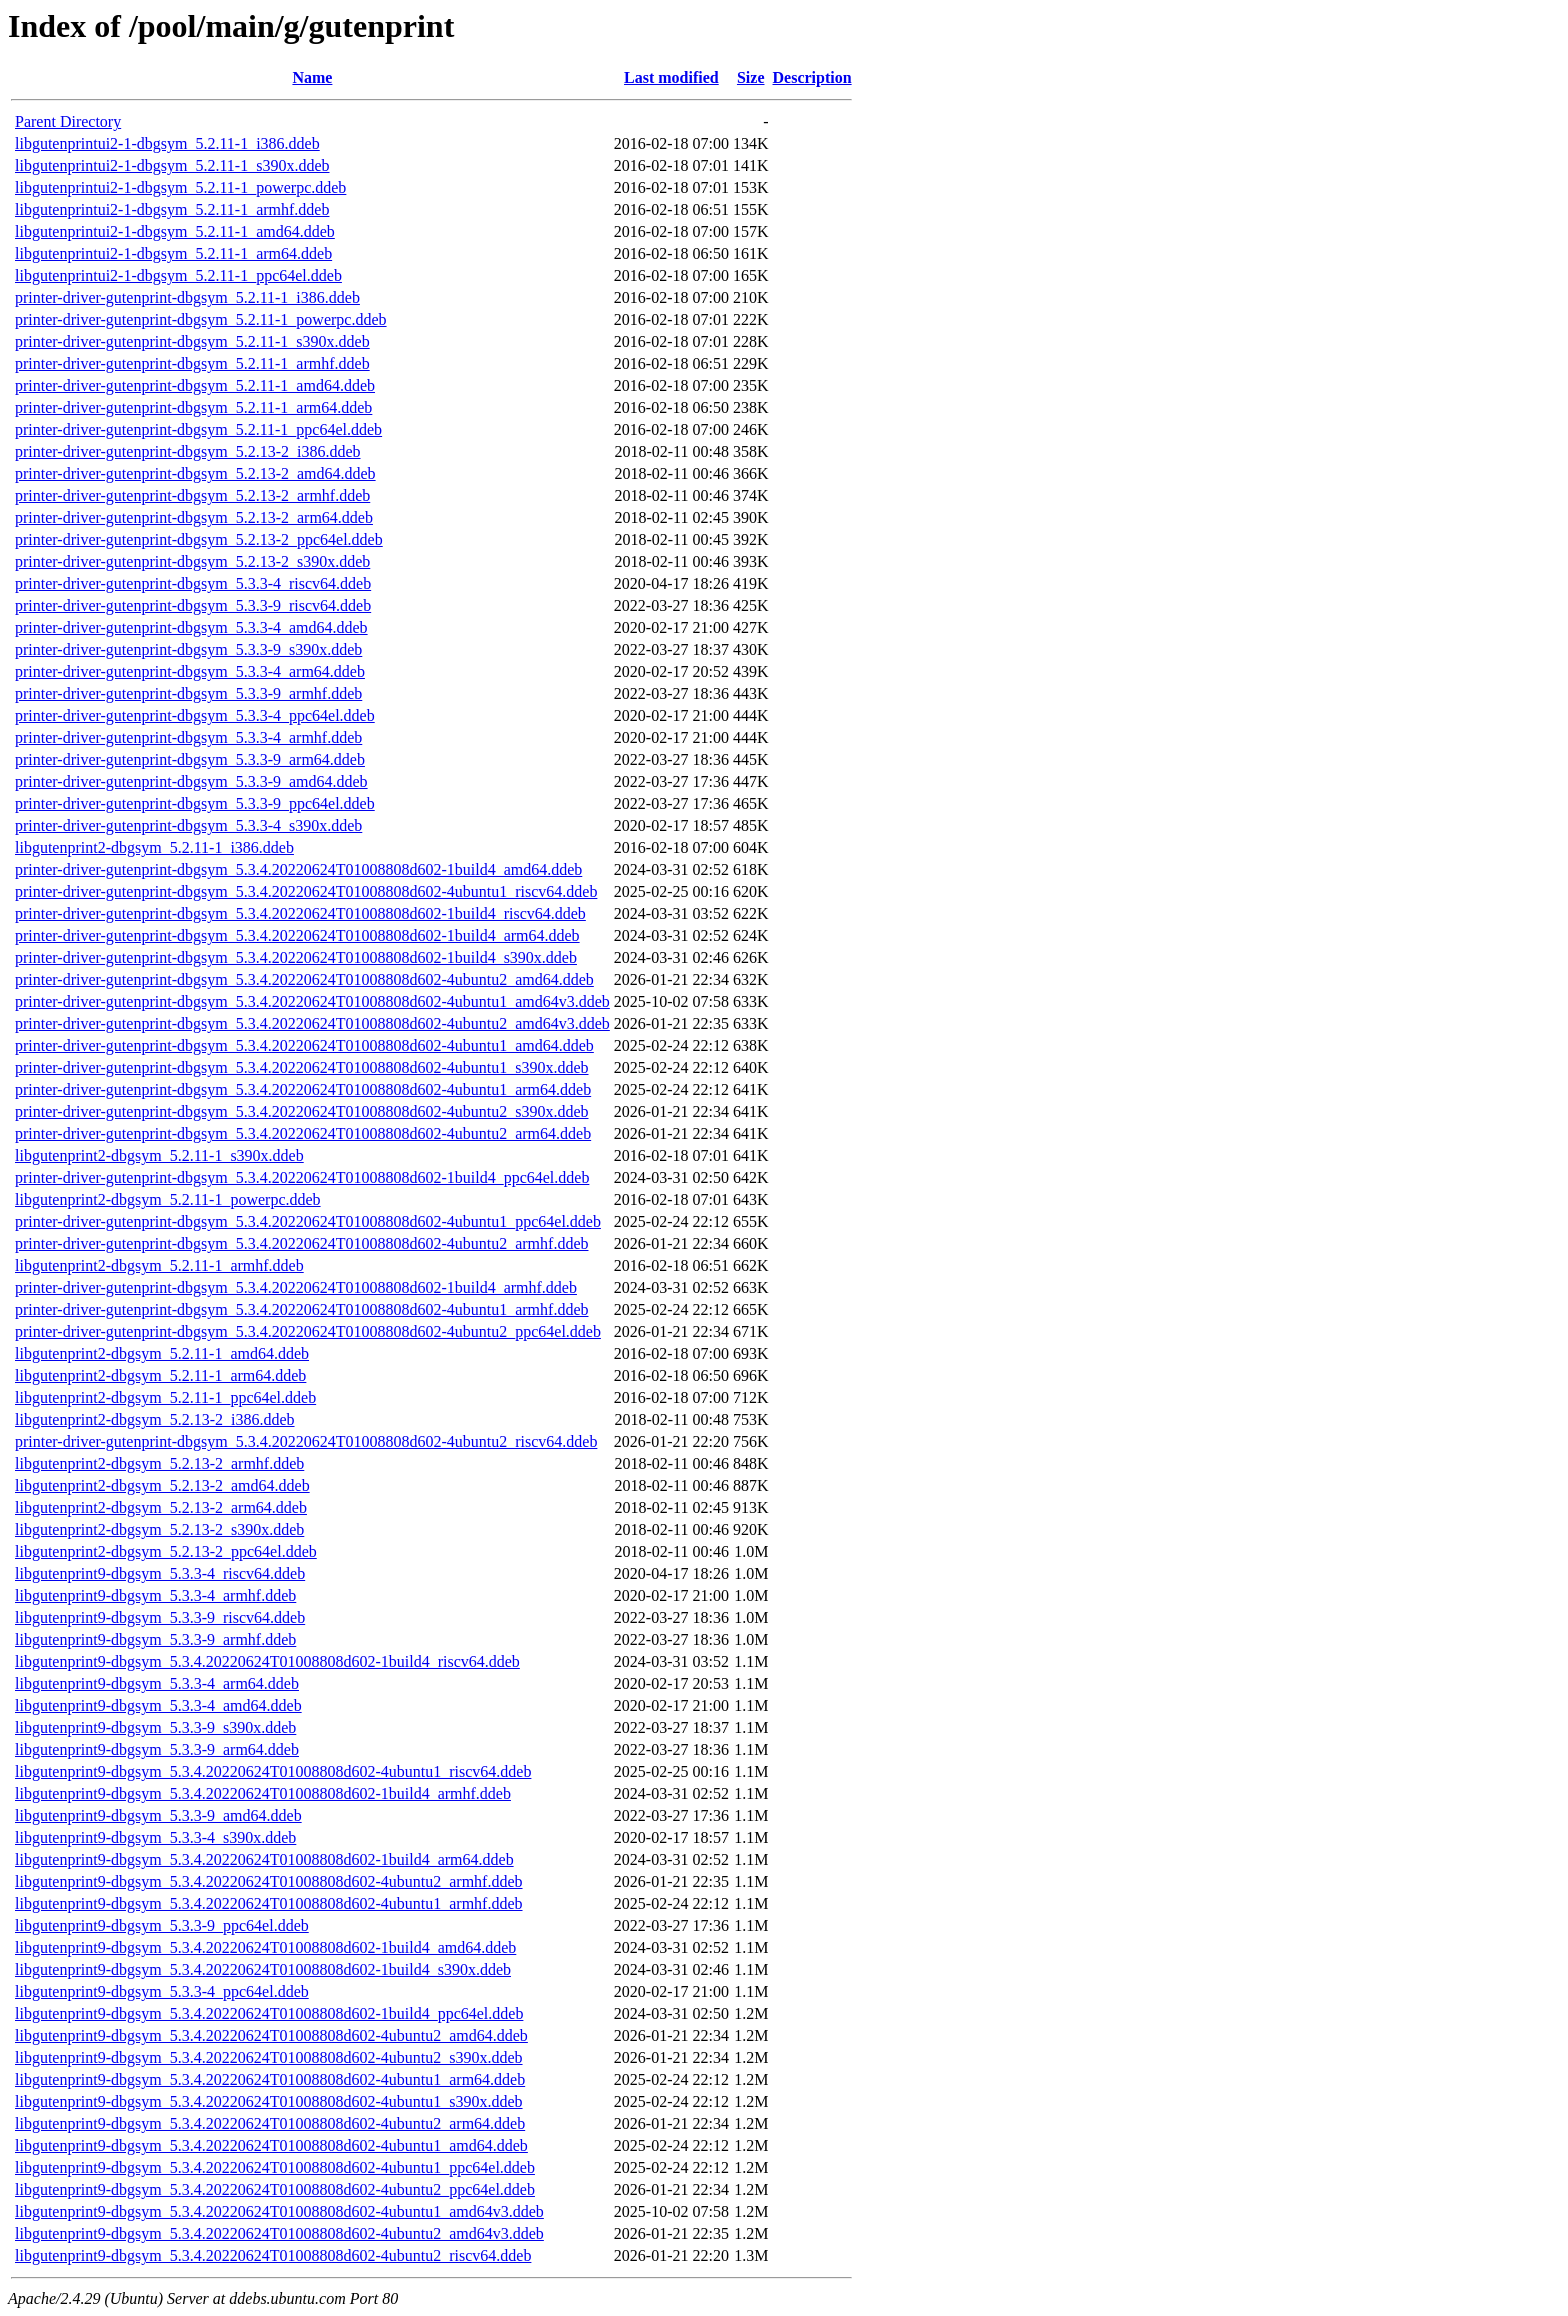 The width and height of the screenshot is (1568, 2316). I want to click on printer-driver-gutenprint-dbgsym_5.3.4.20220624T01008808d602-4ubuntu1_amd64.ddeb, so click(304, 1045).